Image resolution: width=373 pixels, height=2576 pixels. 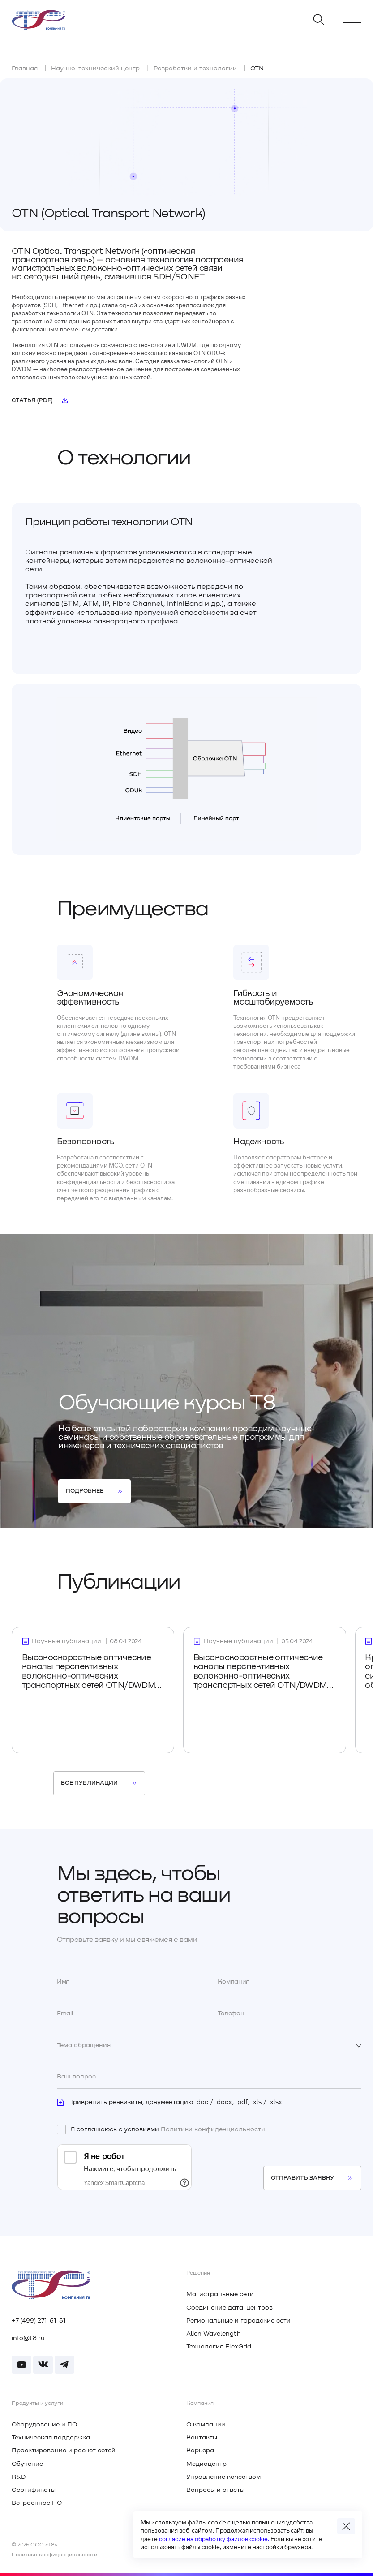 I want to click on согласие на обработку файлов cookie., so click(x=214, y=2539).